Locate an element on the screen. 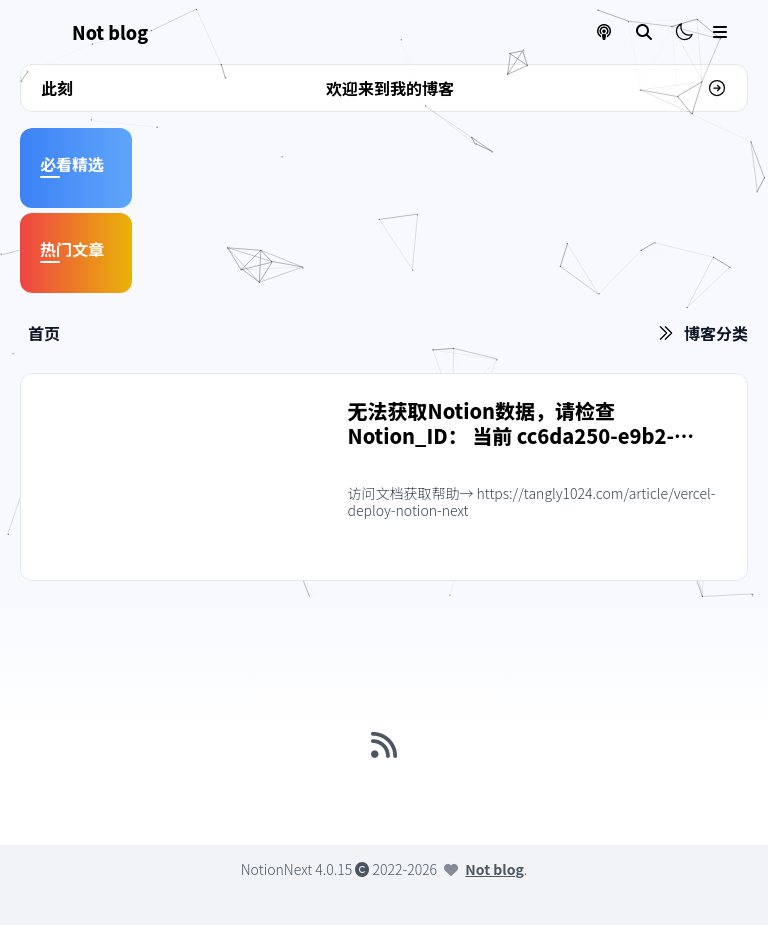  Not blog is located at coordinates (494, 869).